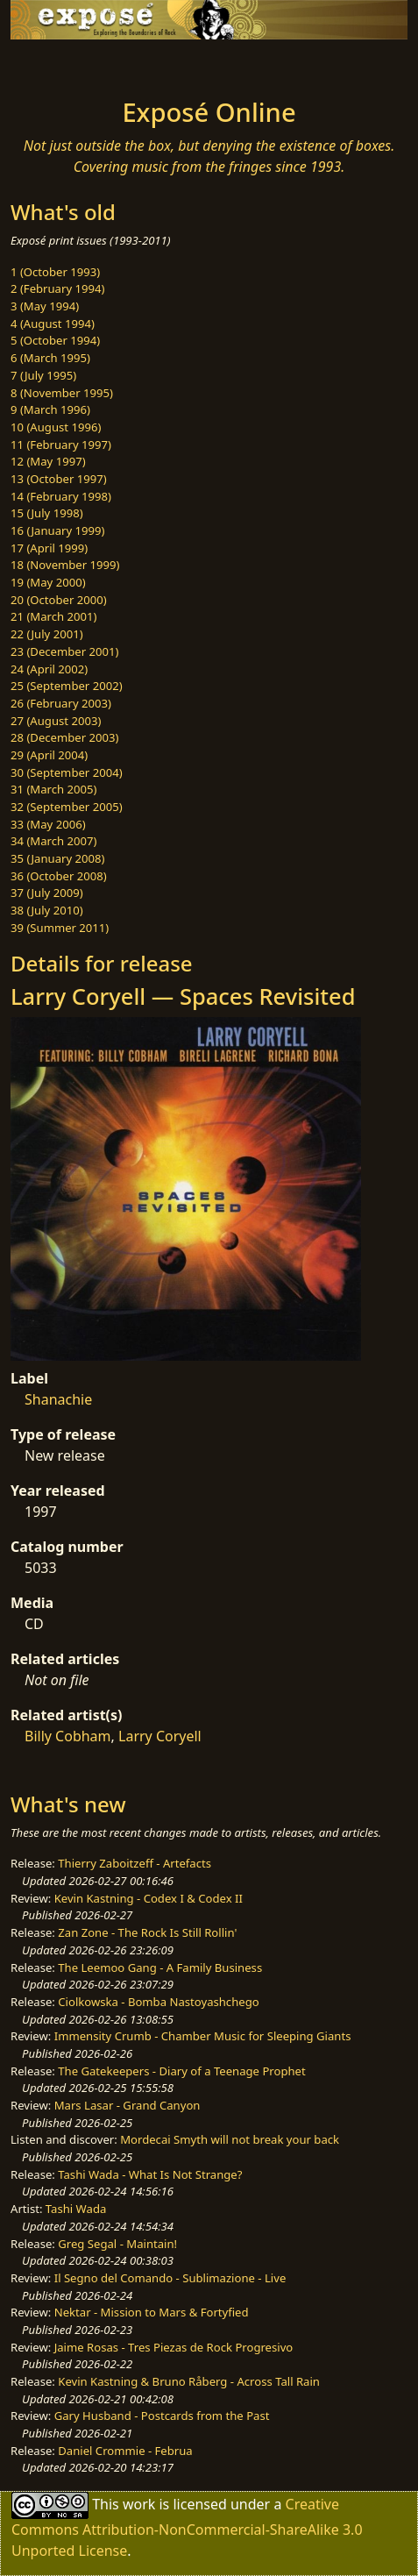  Describe the element at coordinates (68, 1736) in the screenshot. I see `Billy Cobham` at that location.